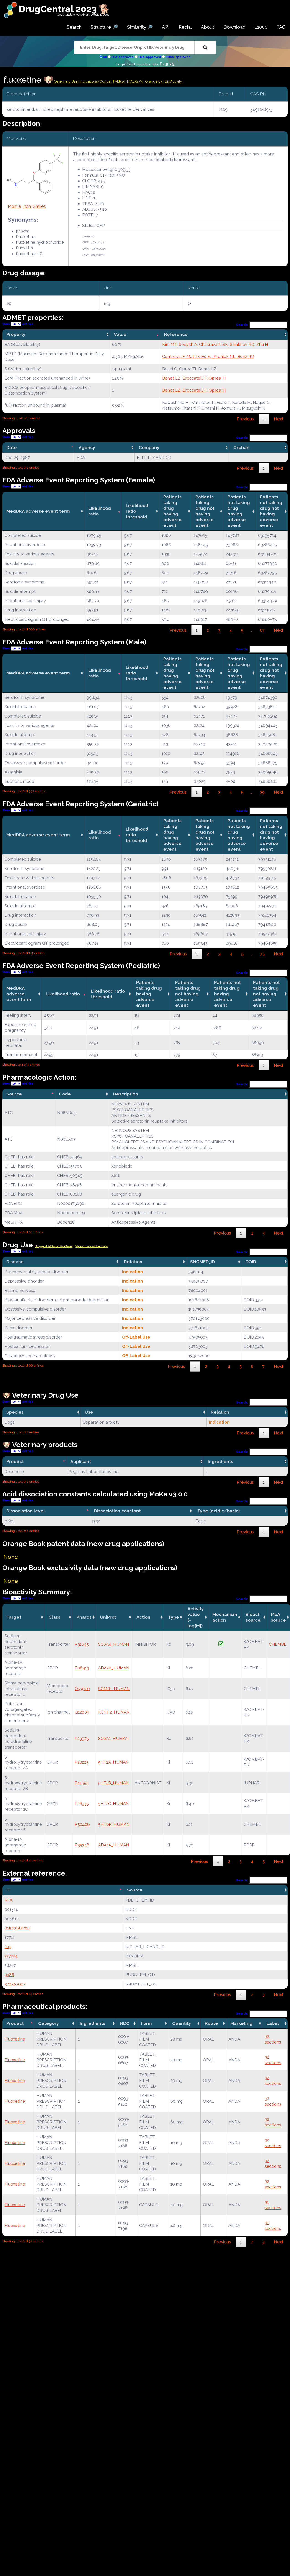  Describe the element at coordinates (140, 27) in the screenshot. I see `Similarity 🔎` at that location.